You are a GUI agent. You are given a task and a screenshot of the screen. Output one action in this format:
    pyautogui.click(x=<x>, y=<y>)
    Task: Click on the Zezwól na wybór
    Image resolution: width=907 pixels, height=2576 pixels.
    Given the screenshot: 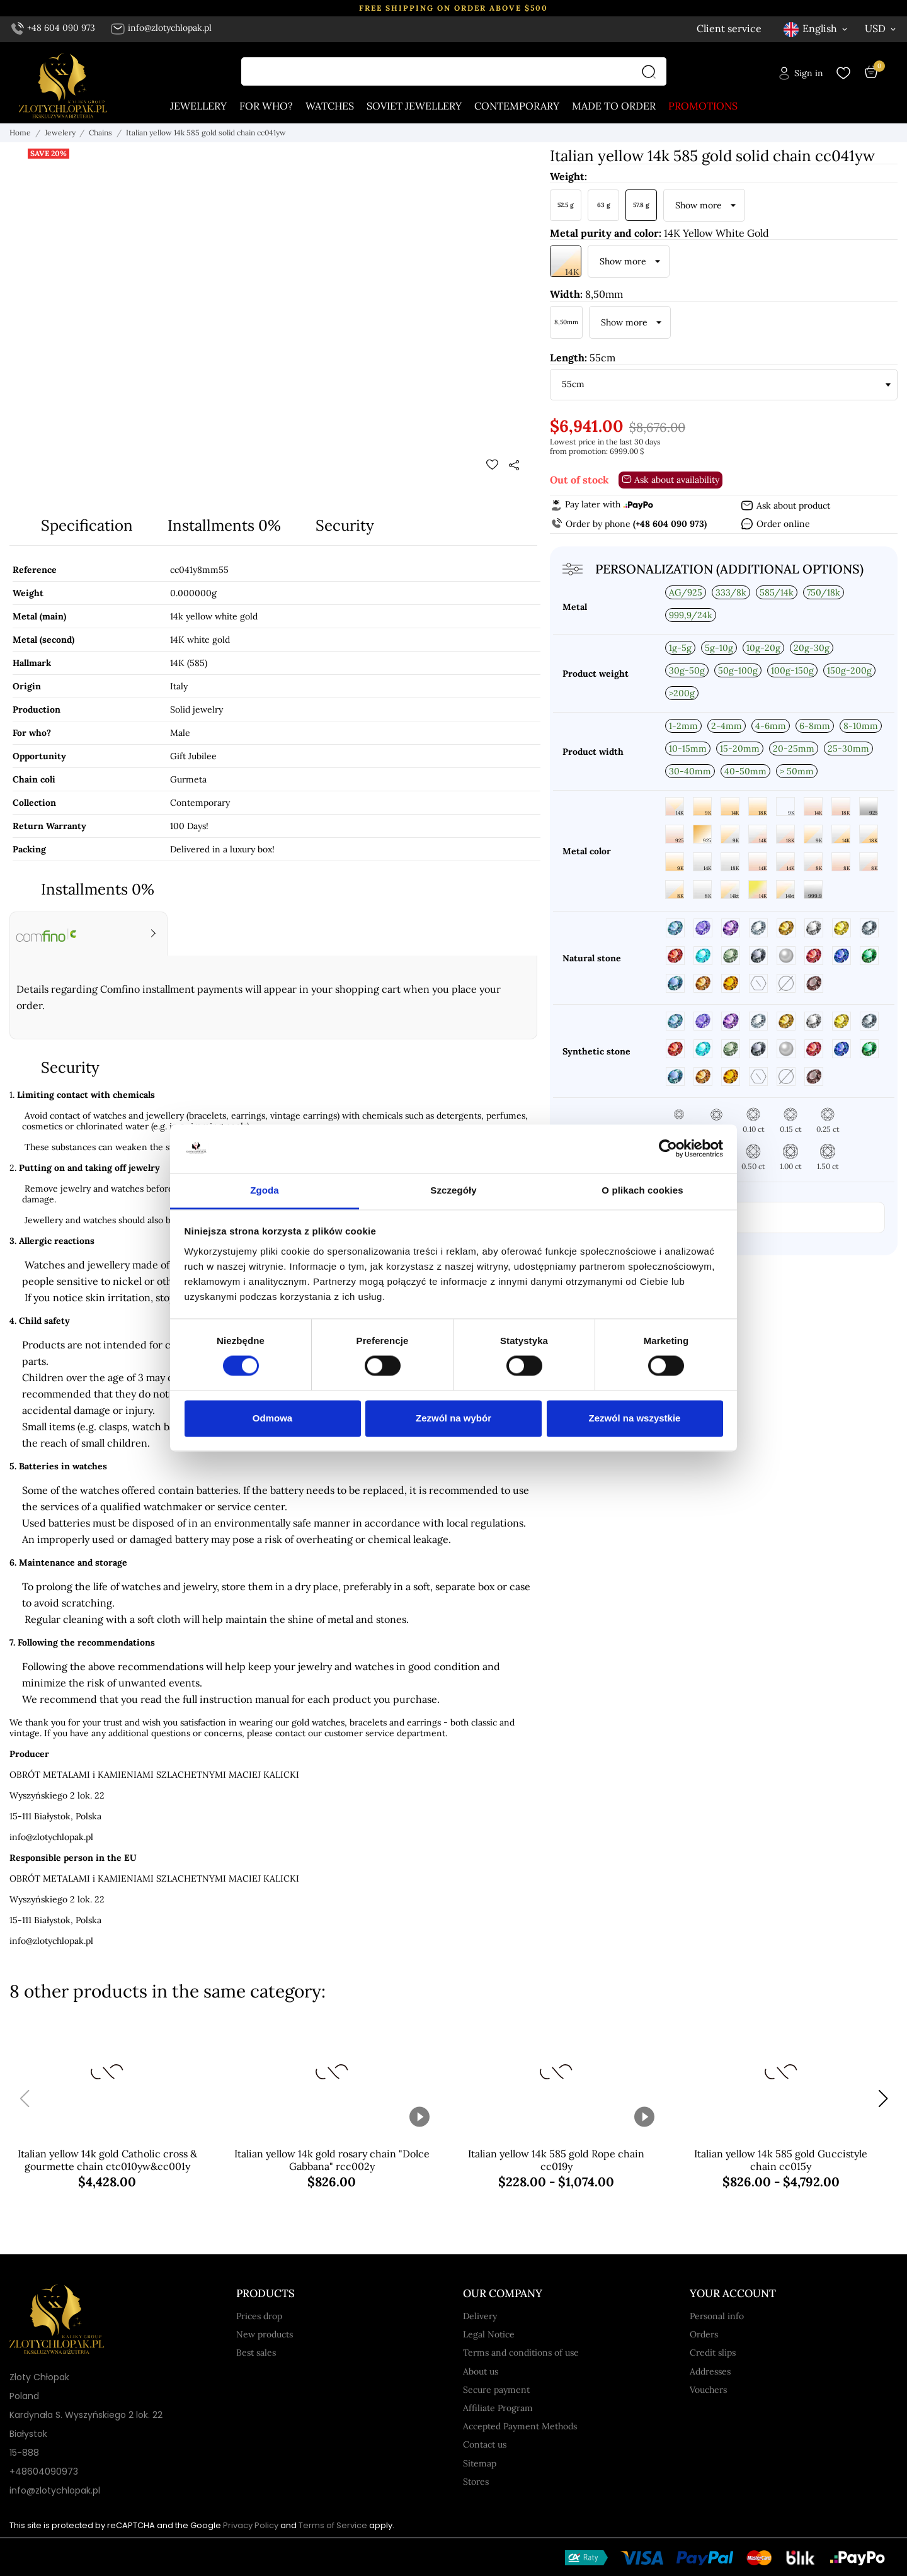 What is the action you would take?
    pyautogui.click(x=453, y=1418)
    